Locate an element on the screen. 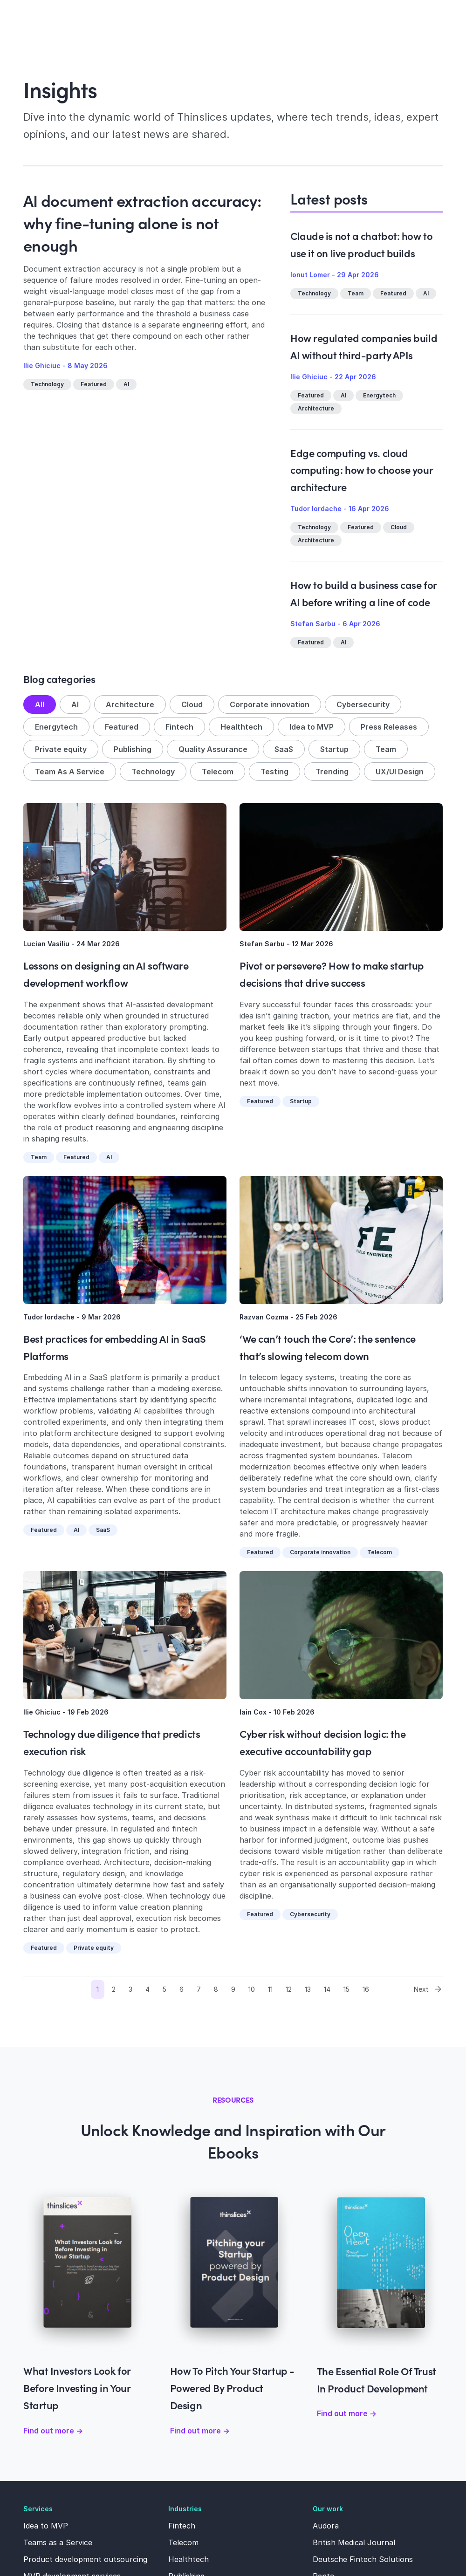 This screenshot has width=466, height=2576. AI is located at coordinates (126, 384).